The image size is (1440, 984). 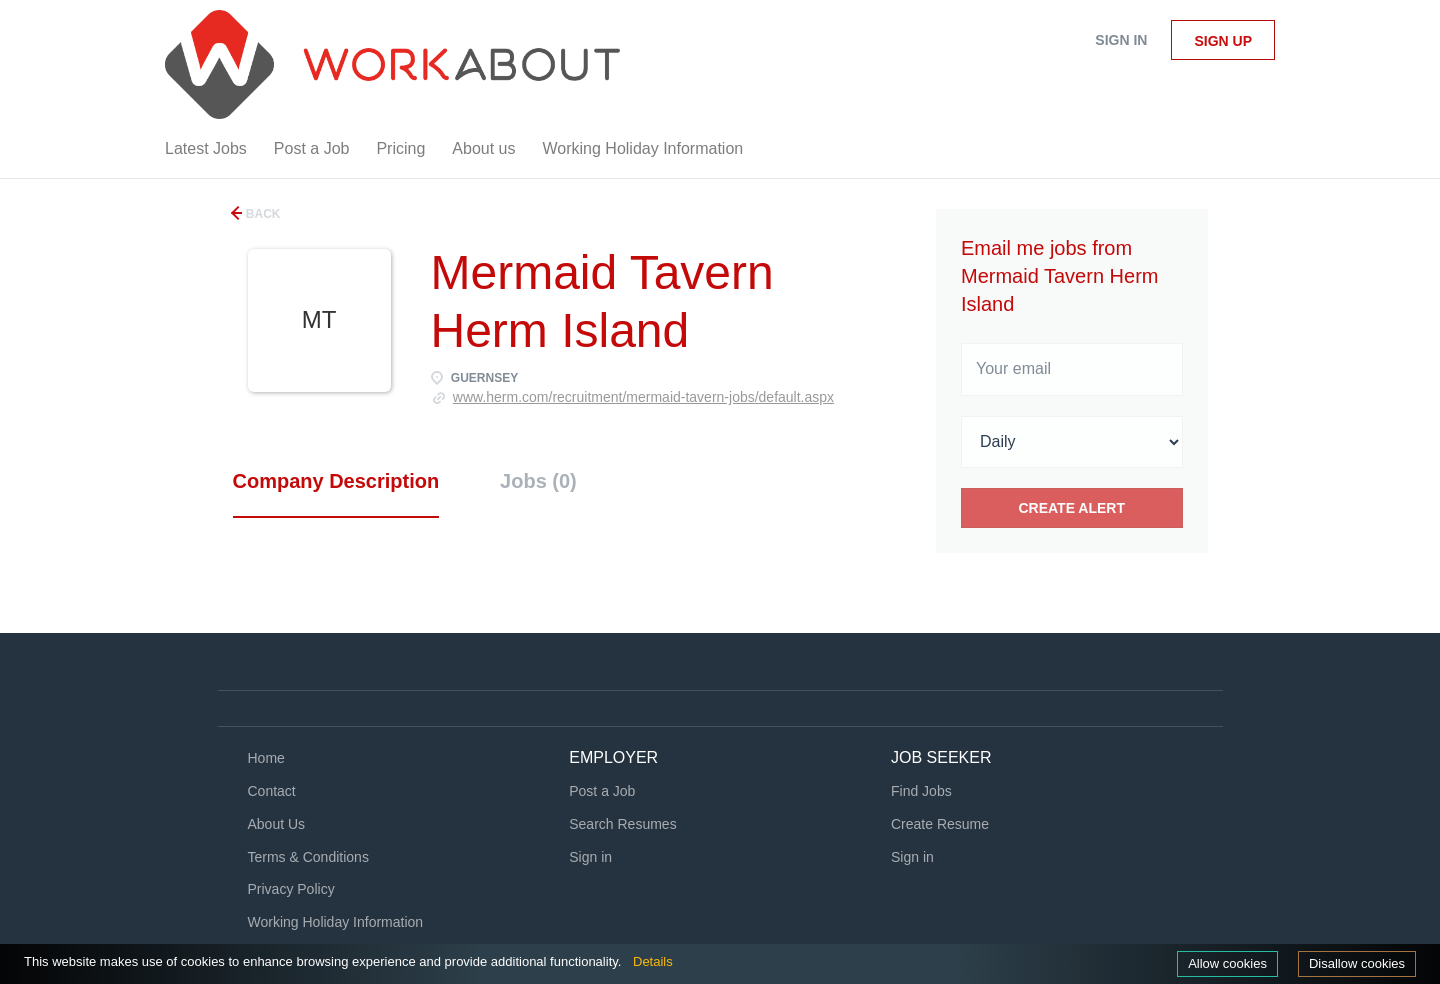 What do you see at coordinates (538, 481) in the screenshot?
I see `Jobs (0) [tab]` at bounding box center [538, 481].